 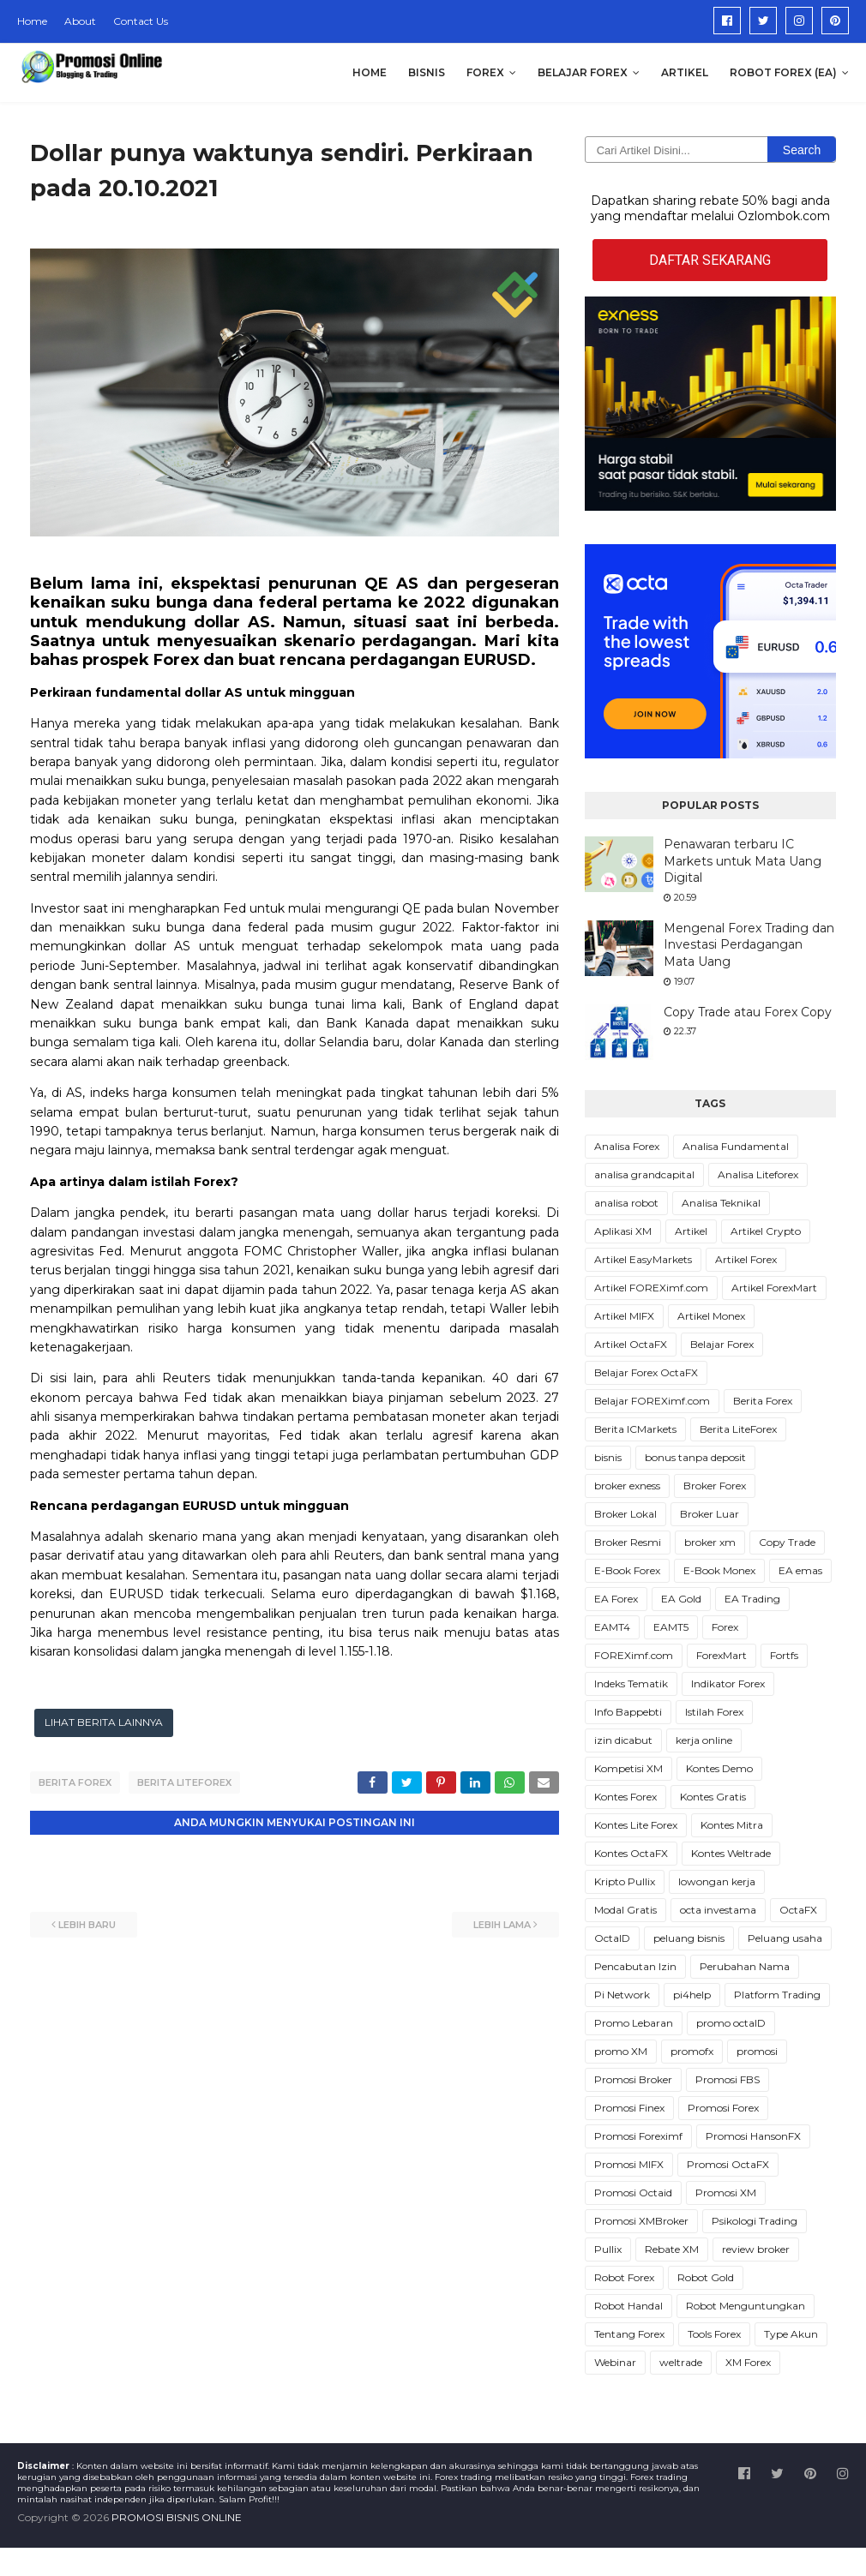 I want to click on Promosi HansonFX, so click(x=753, y=2136).